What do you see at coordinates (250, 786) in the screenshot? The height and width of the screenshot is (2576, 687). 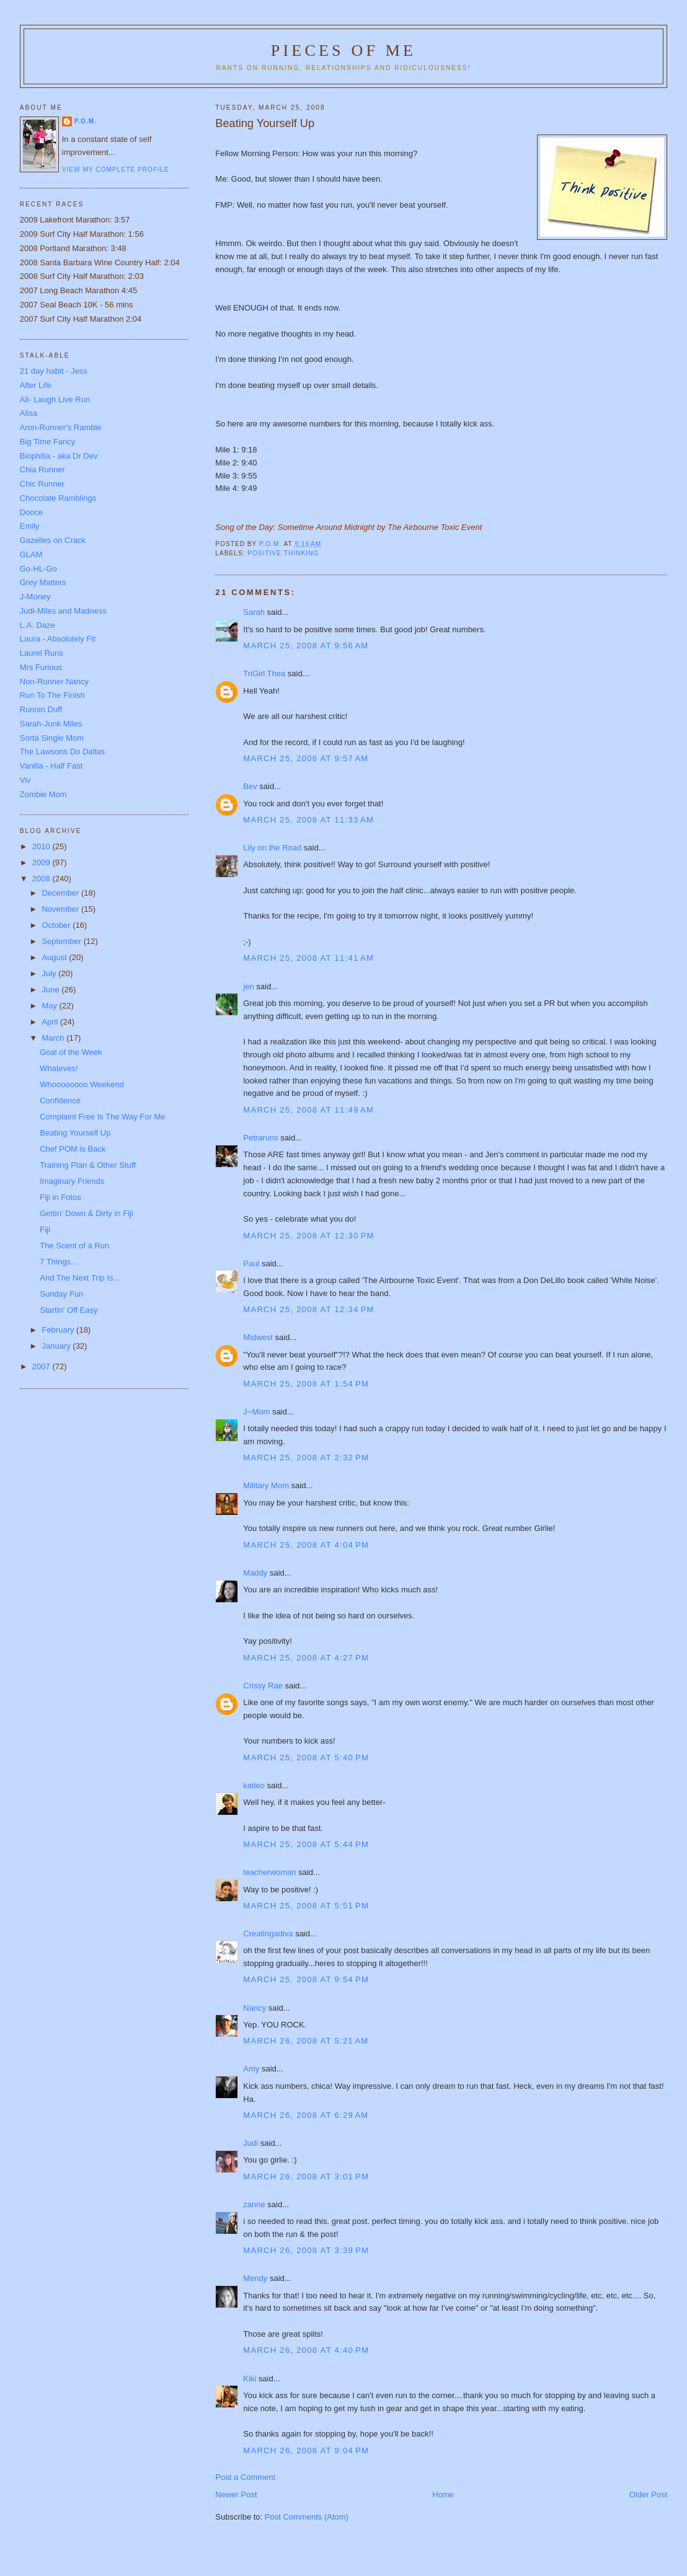 I see `Bev` at bounding box center [250, 786].